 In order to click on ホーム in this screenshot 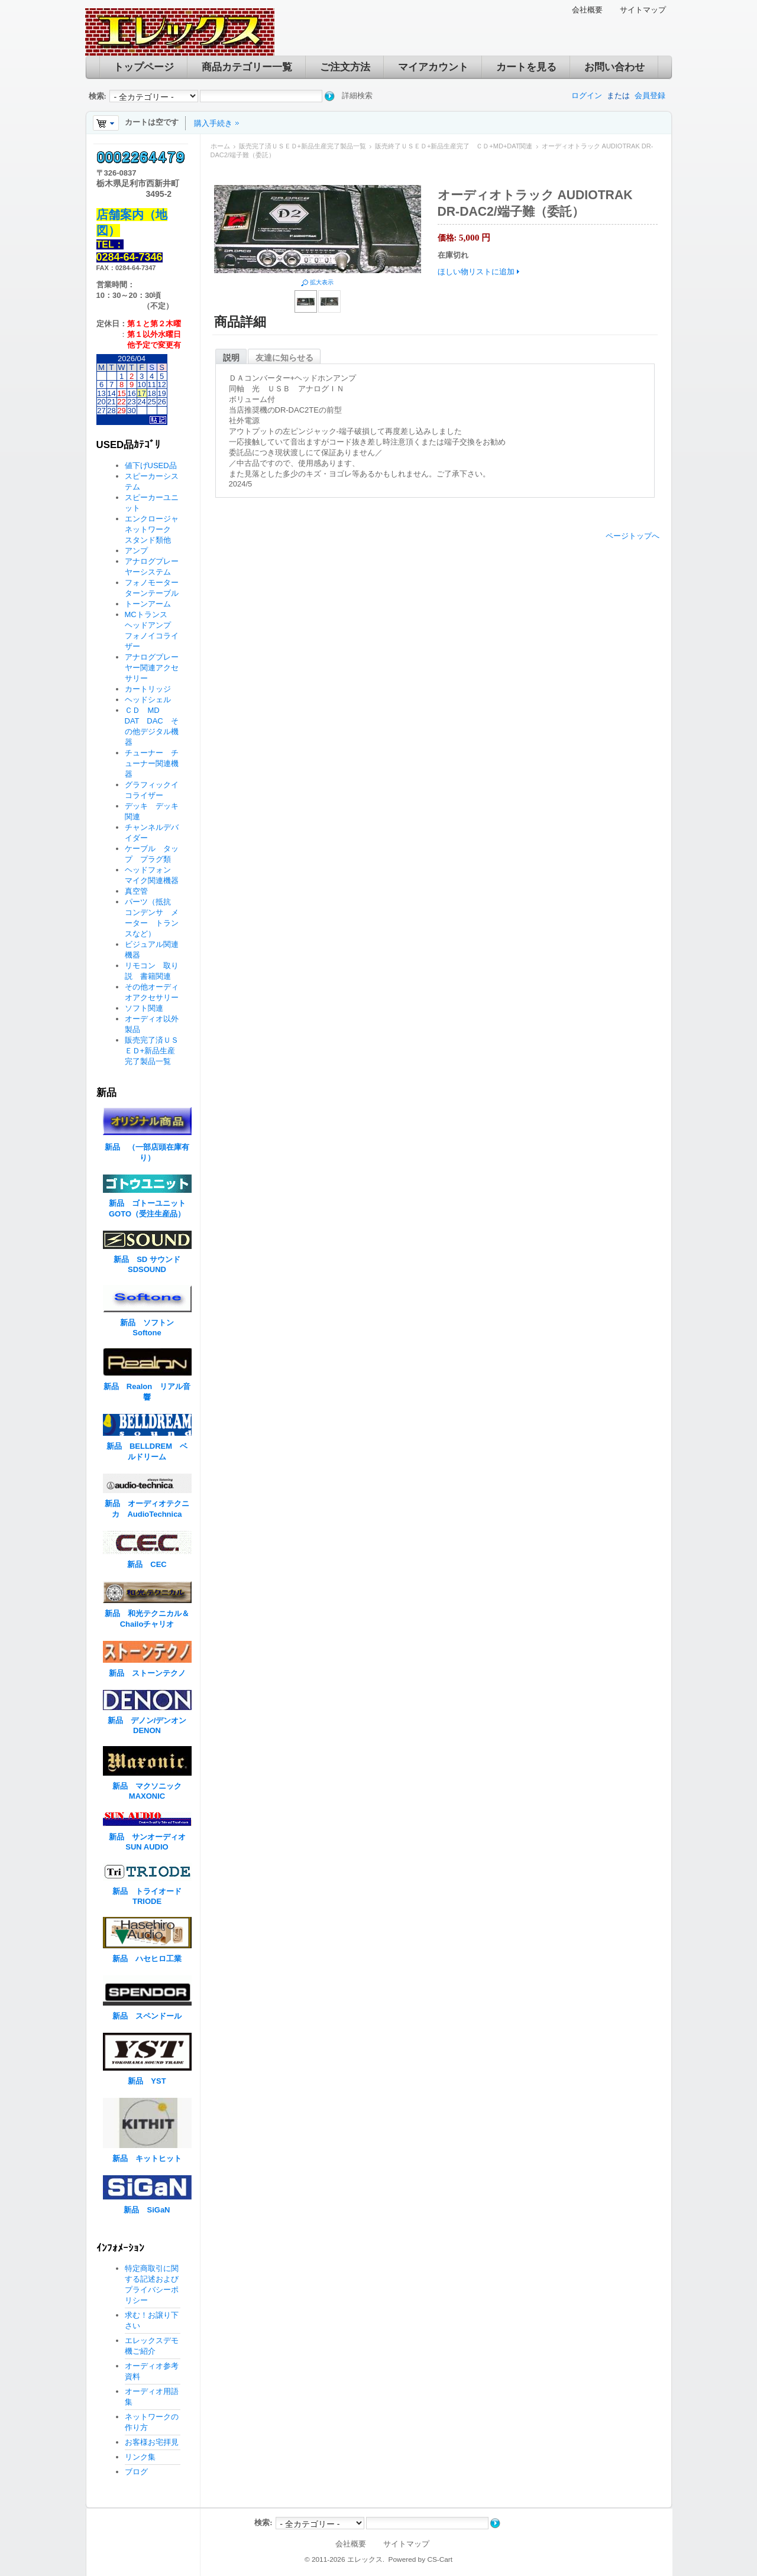, I will do `click(220, 146)`.